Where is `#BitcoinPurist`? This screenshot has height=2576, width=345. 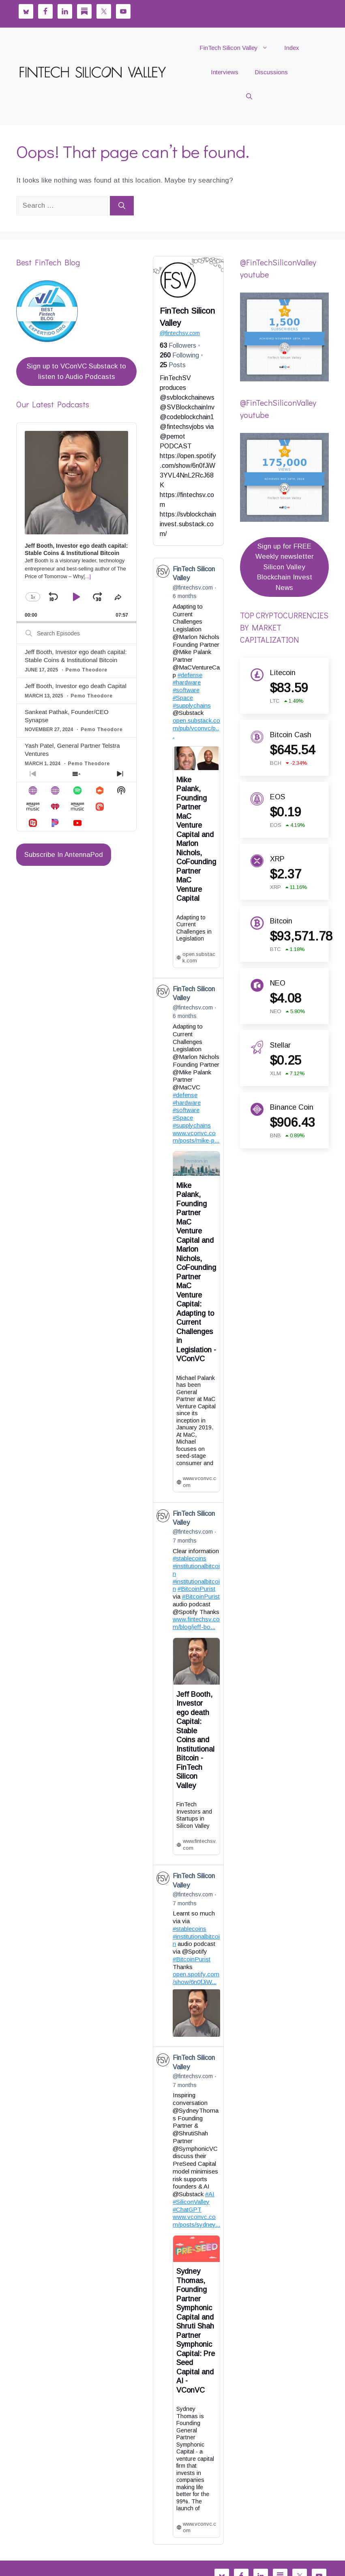 #BitcoinPurist is located at coordinates (196, 1588).